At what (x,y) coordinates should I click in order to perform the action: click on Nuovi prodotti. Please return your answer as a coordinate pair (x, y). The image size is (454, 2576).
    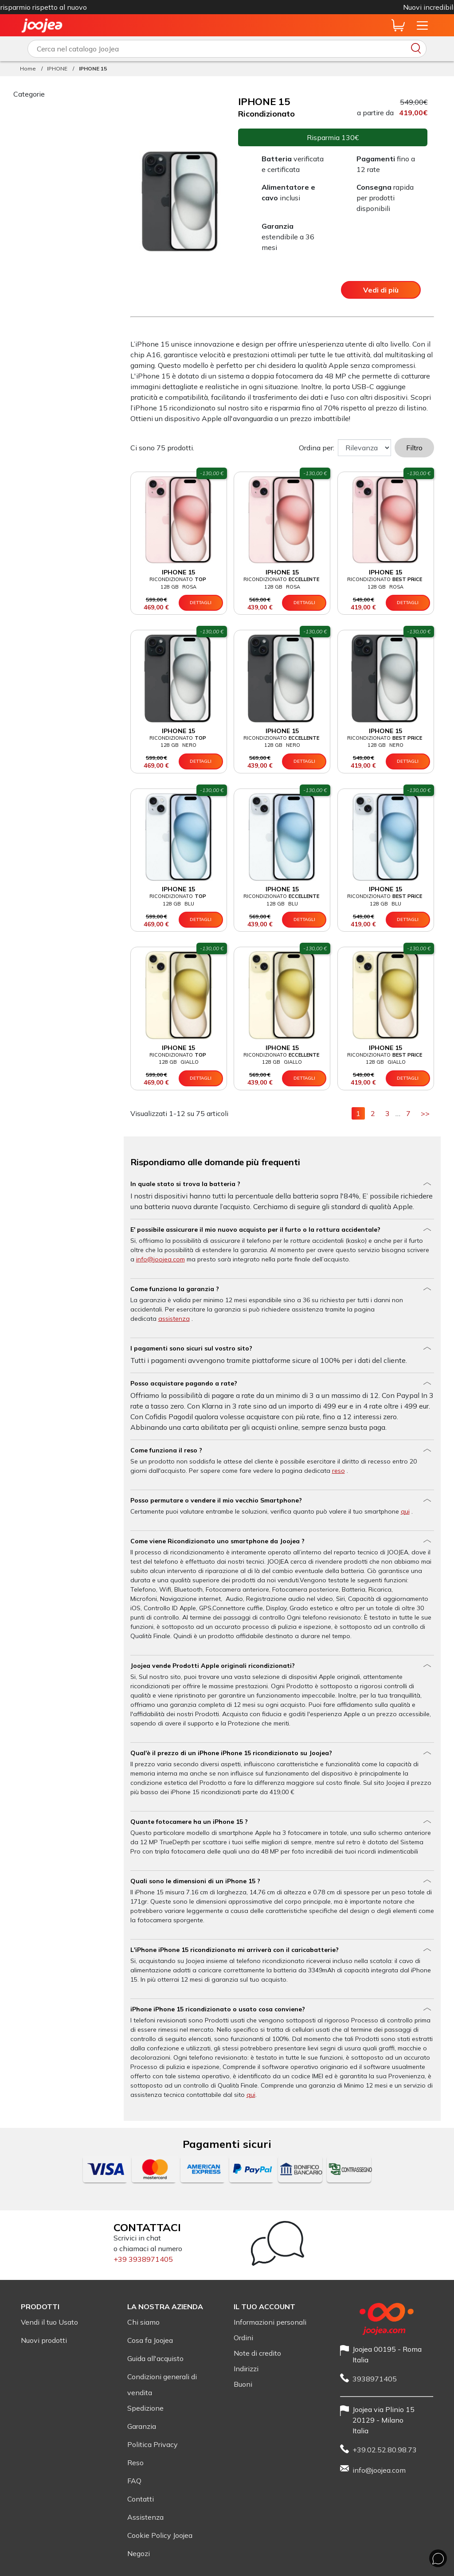
    Looking at the image, I should click on (44, 2340).